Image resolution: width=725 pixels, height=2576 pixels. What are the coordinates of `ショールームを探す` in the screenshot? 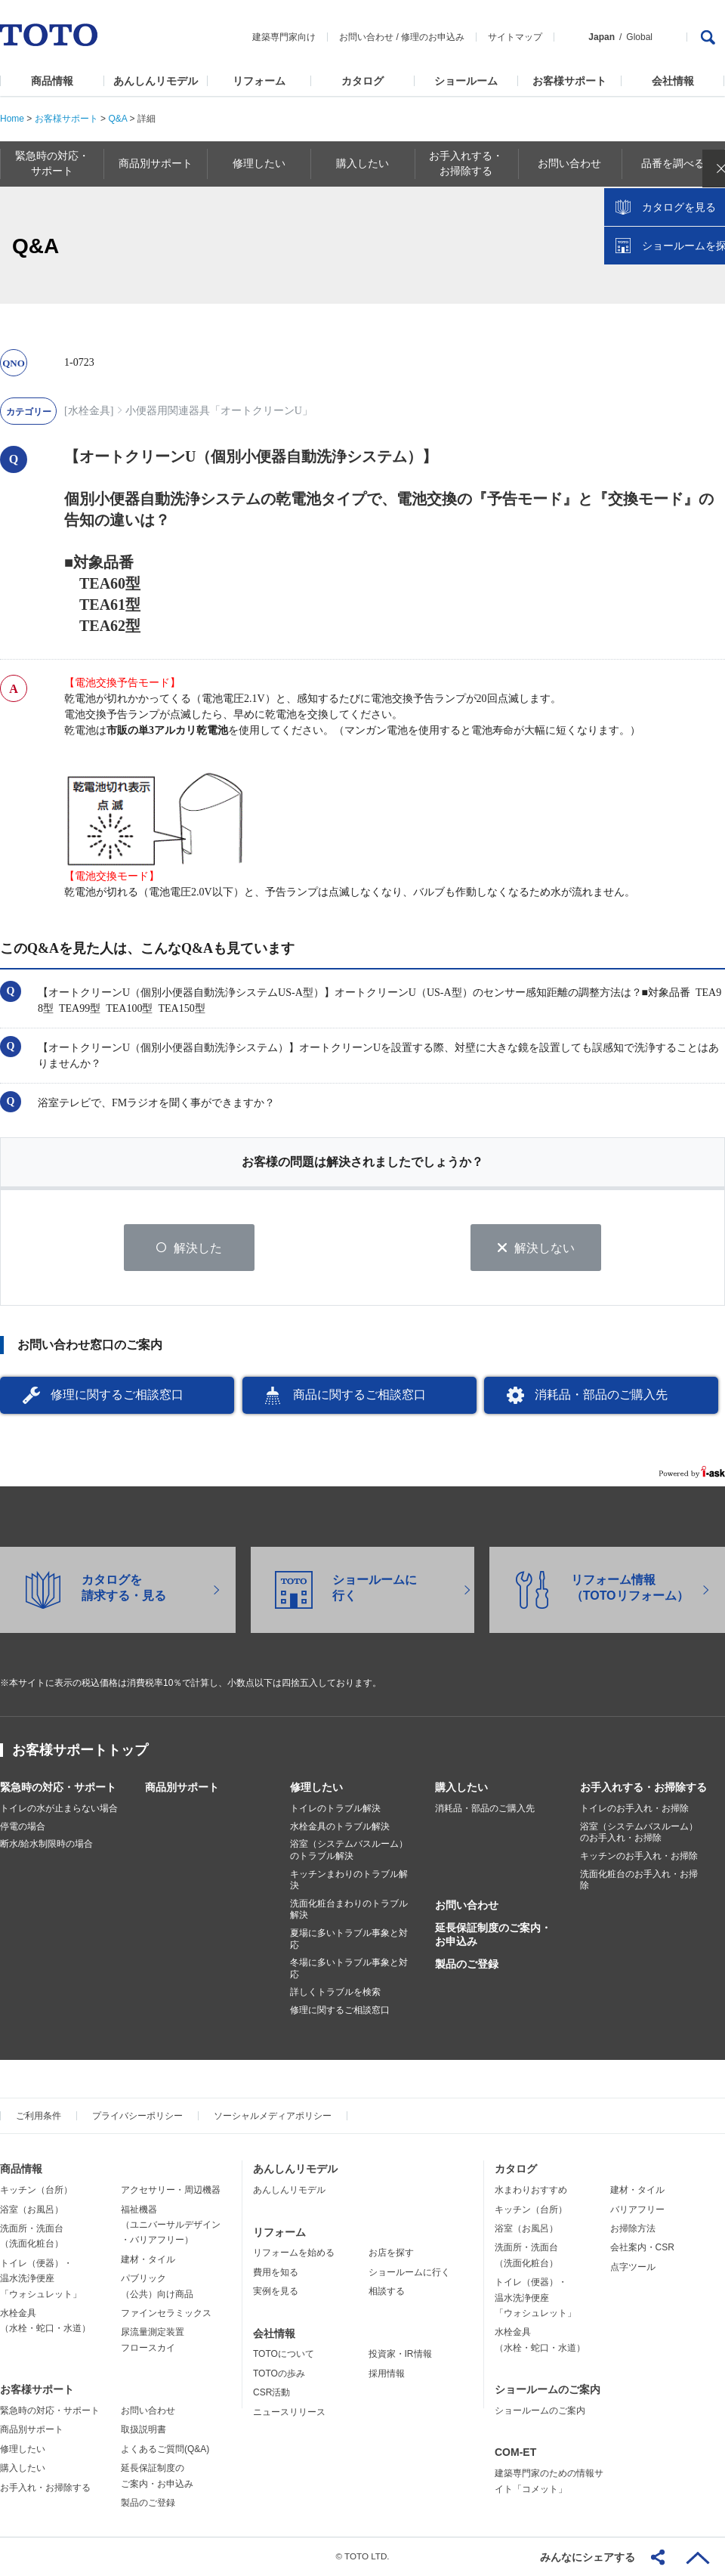 It's located at (674, 323).